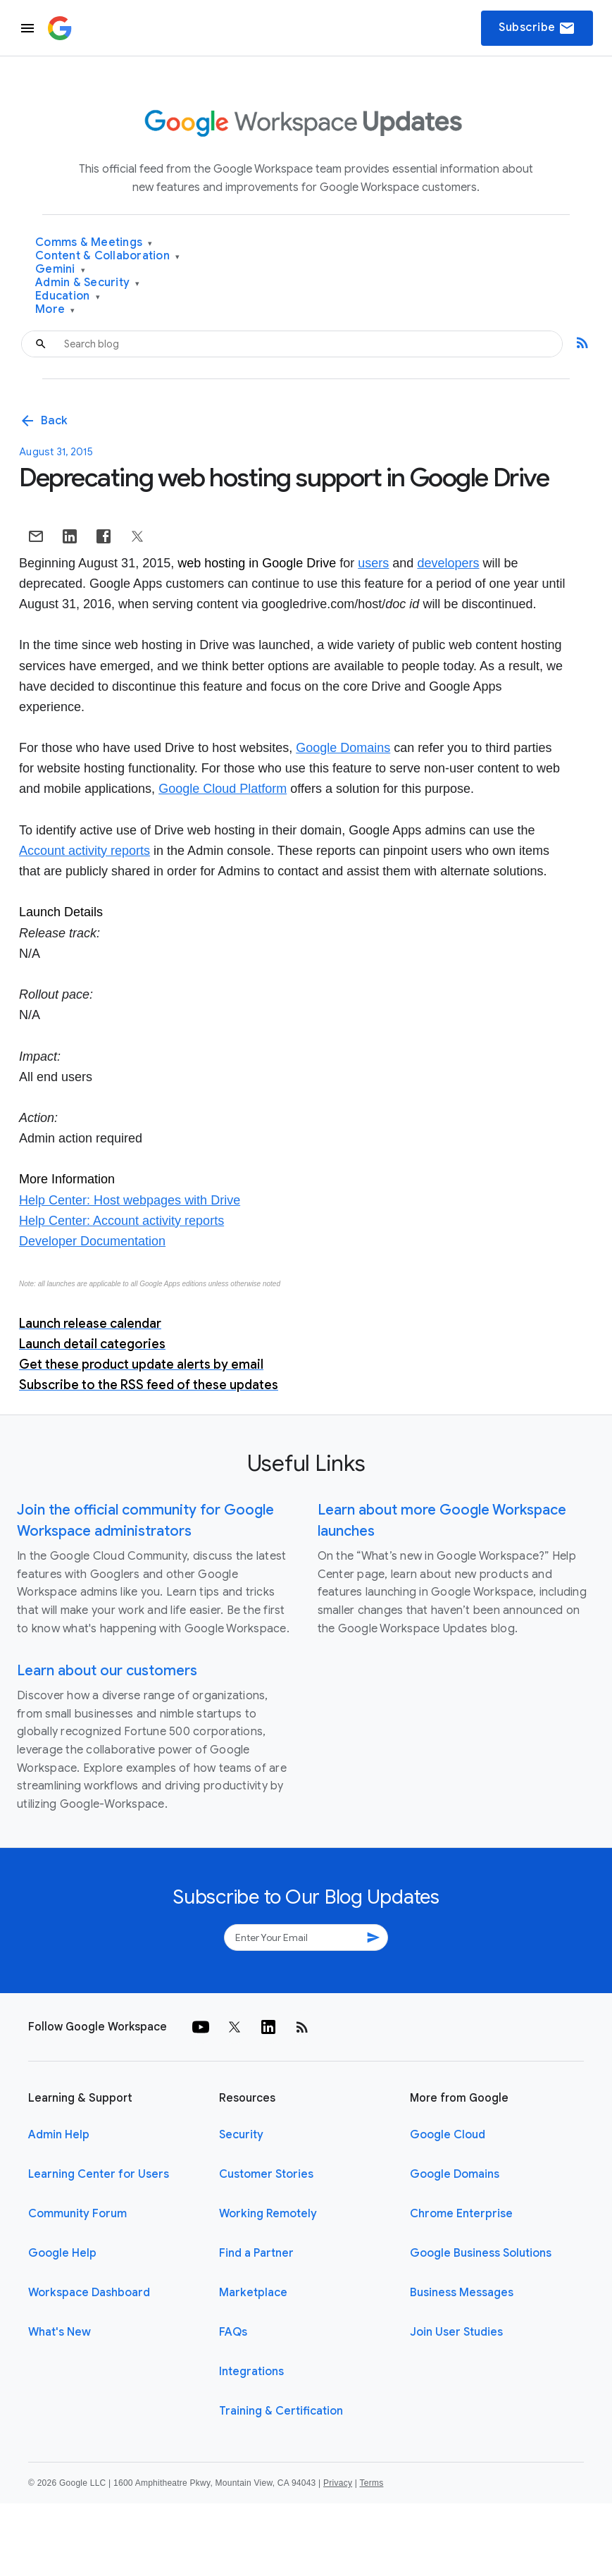 The width and height of the screenshot is (612, 2576). Describe the element at coordinates (337, 2483) in the screenshot. I see `Privacy` at that location.